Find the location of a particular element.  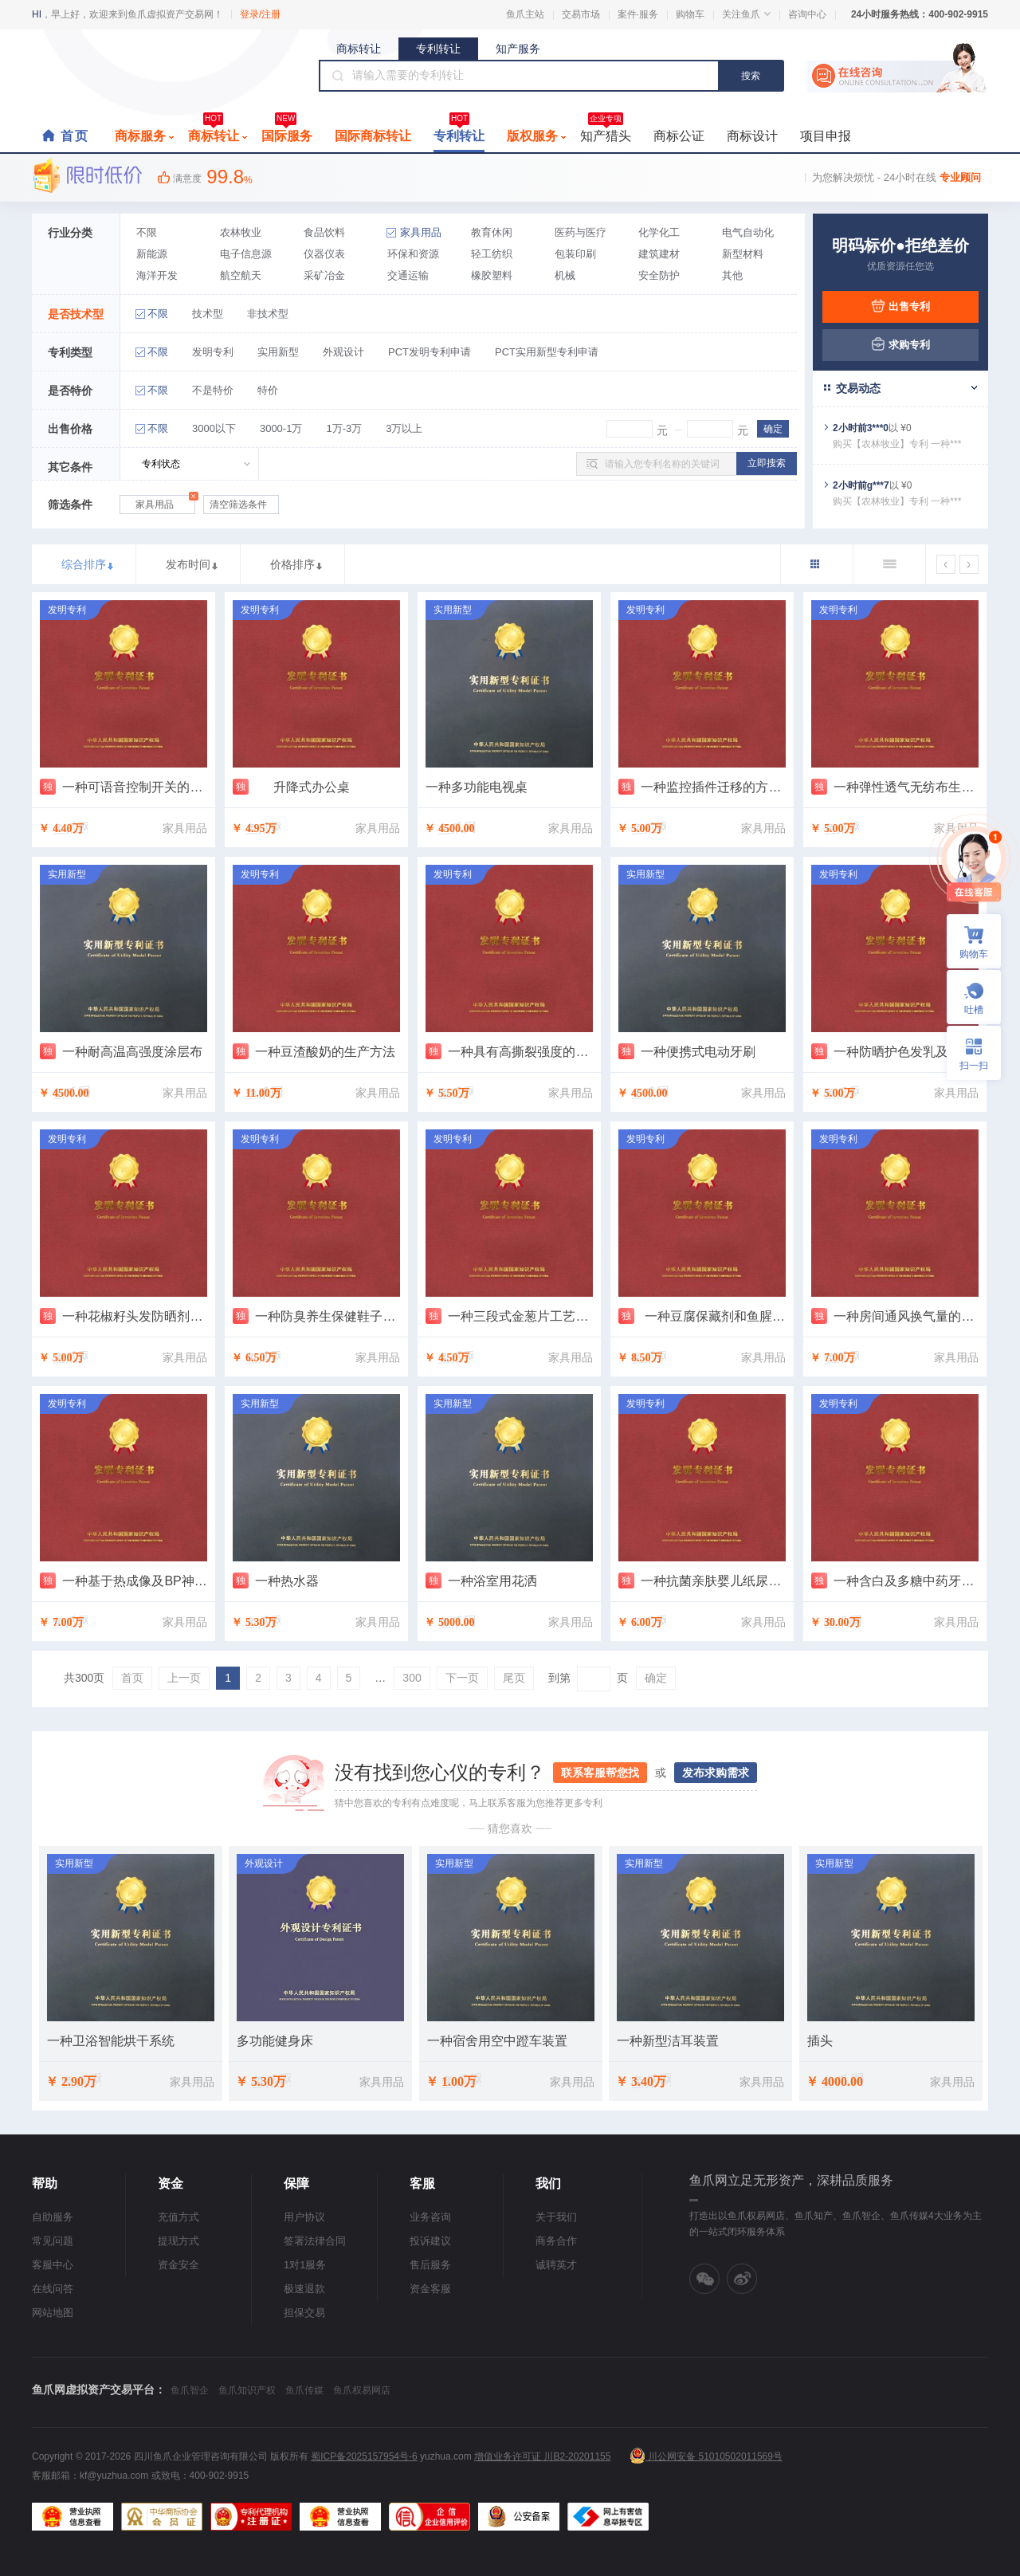

发布求购需求 is located at coordinates (715, 1772).